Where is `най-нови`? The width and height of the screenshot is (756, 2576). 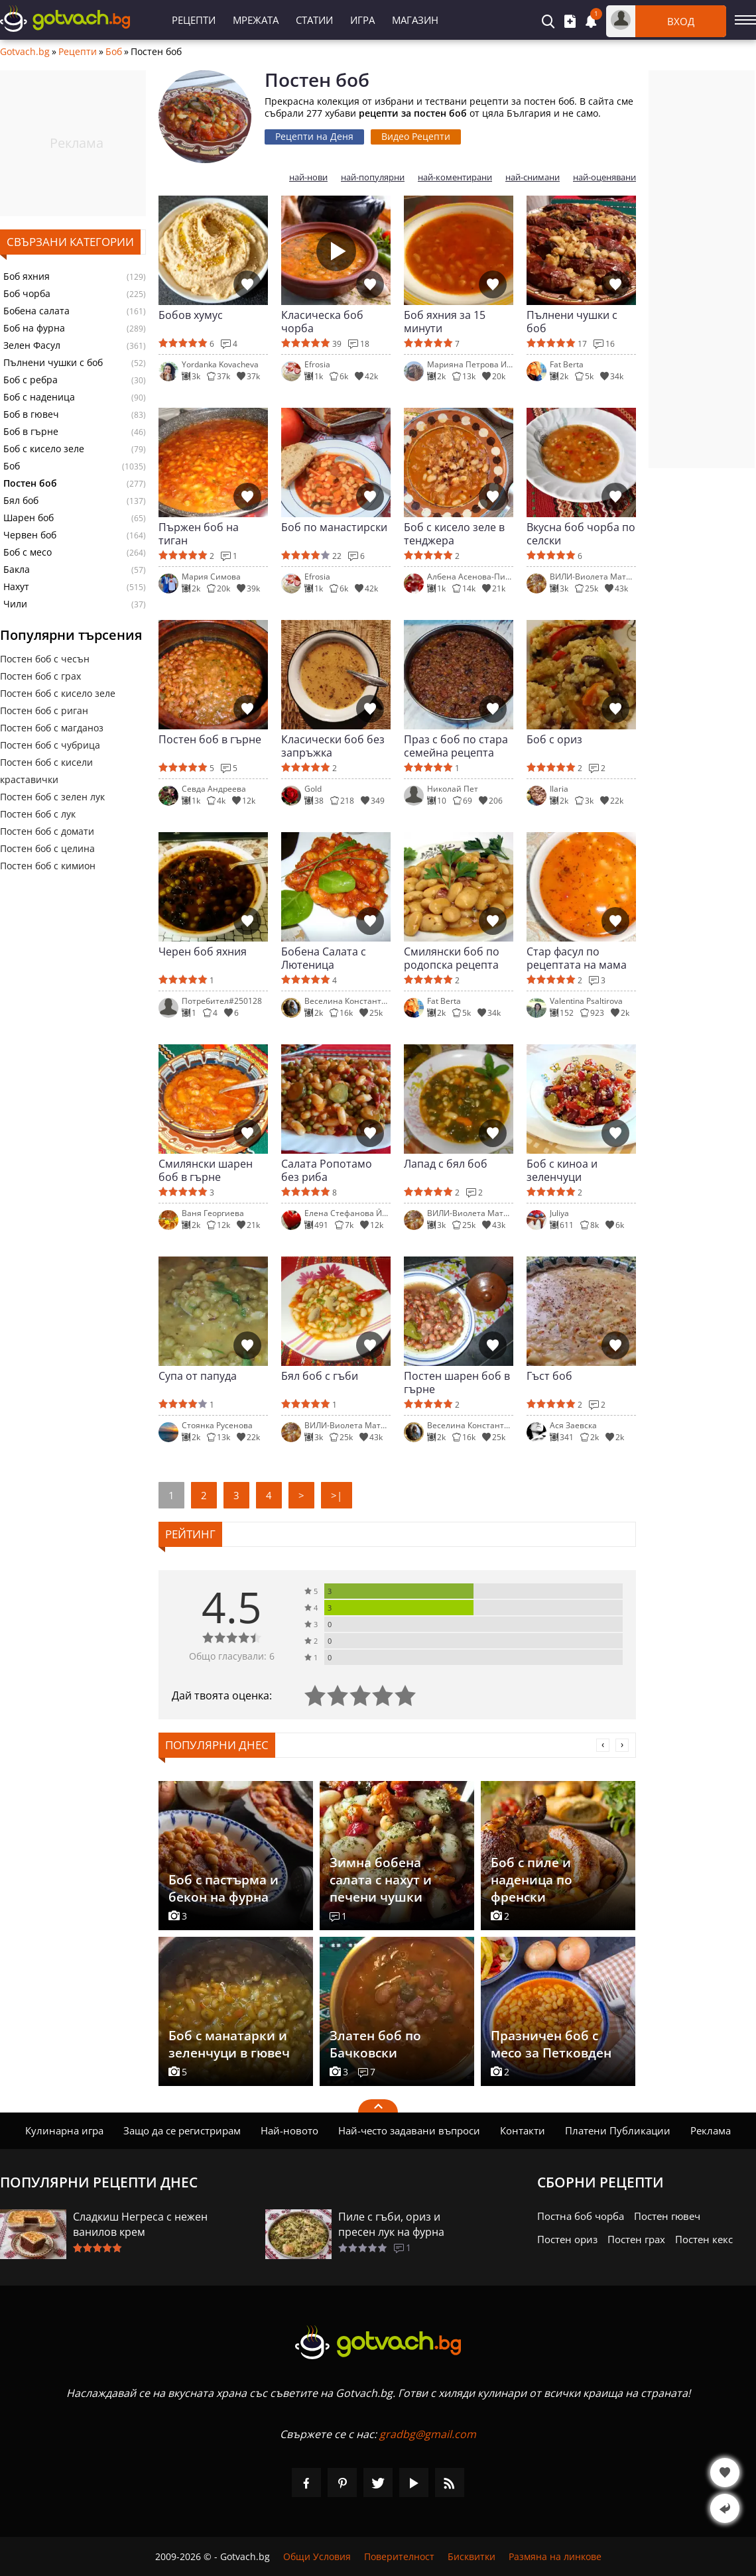 най-нови is located at coordinates (308, 177).